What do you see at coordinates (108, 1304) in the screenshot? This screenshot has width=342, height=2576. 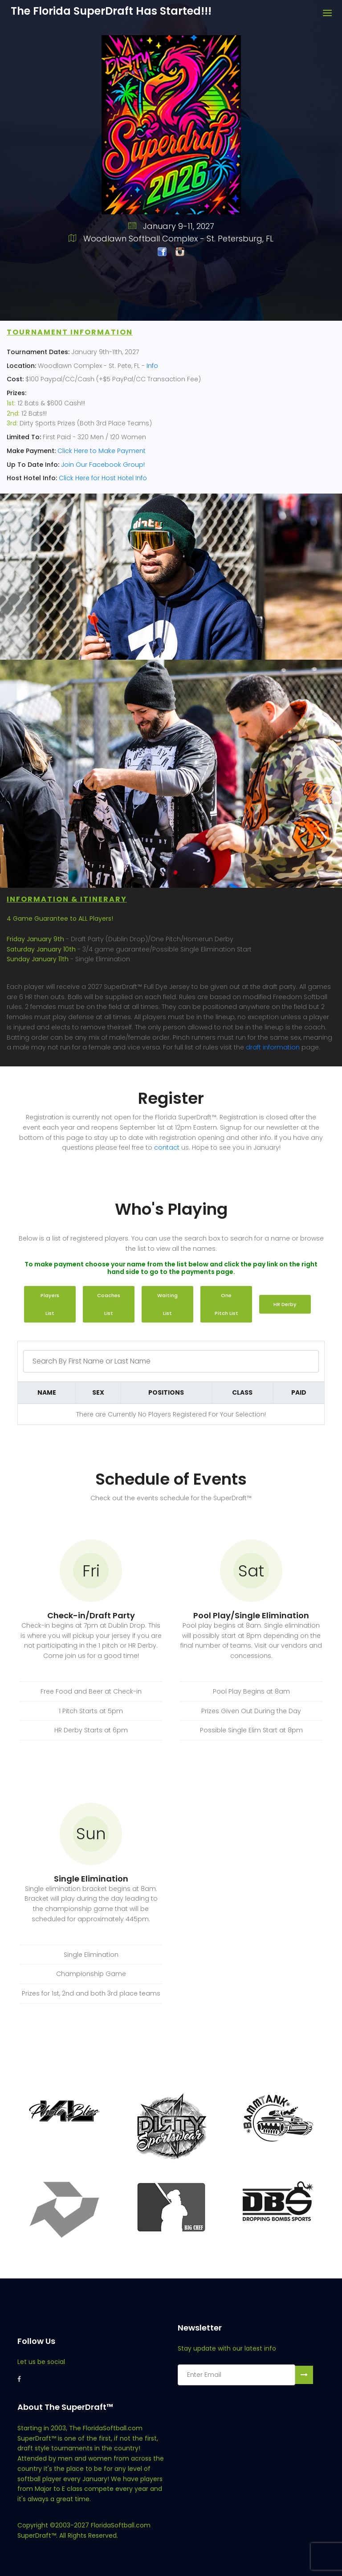 I see `Coaches List` at bounding box center [108, 1304].